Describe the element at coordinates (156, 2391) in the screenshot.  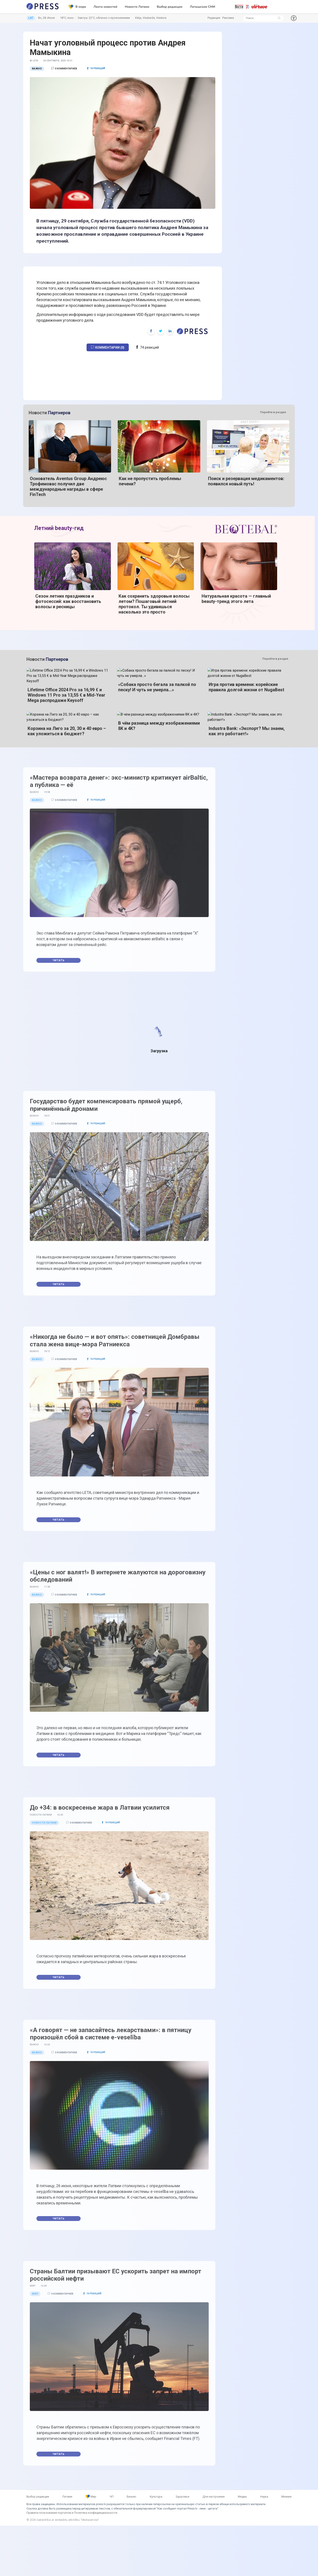
I see `Культура` at that location.